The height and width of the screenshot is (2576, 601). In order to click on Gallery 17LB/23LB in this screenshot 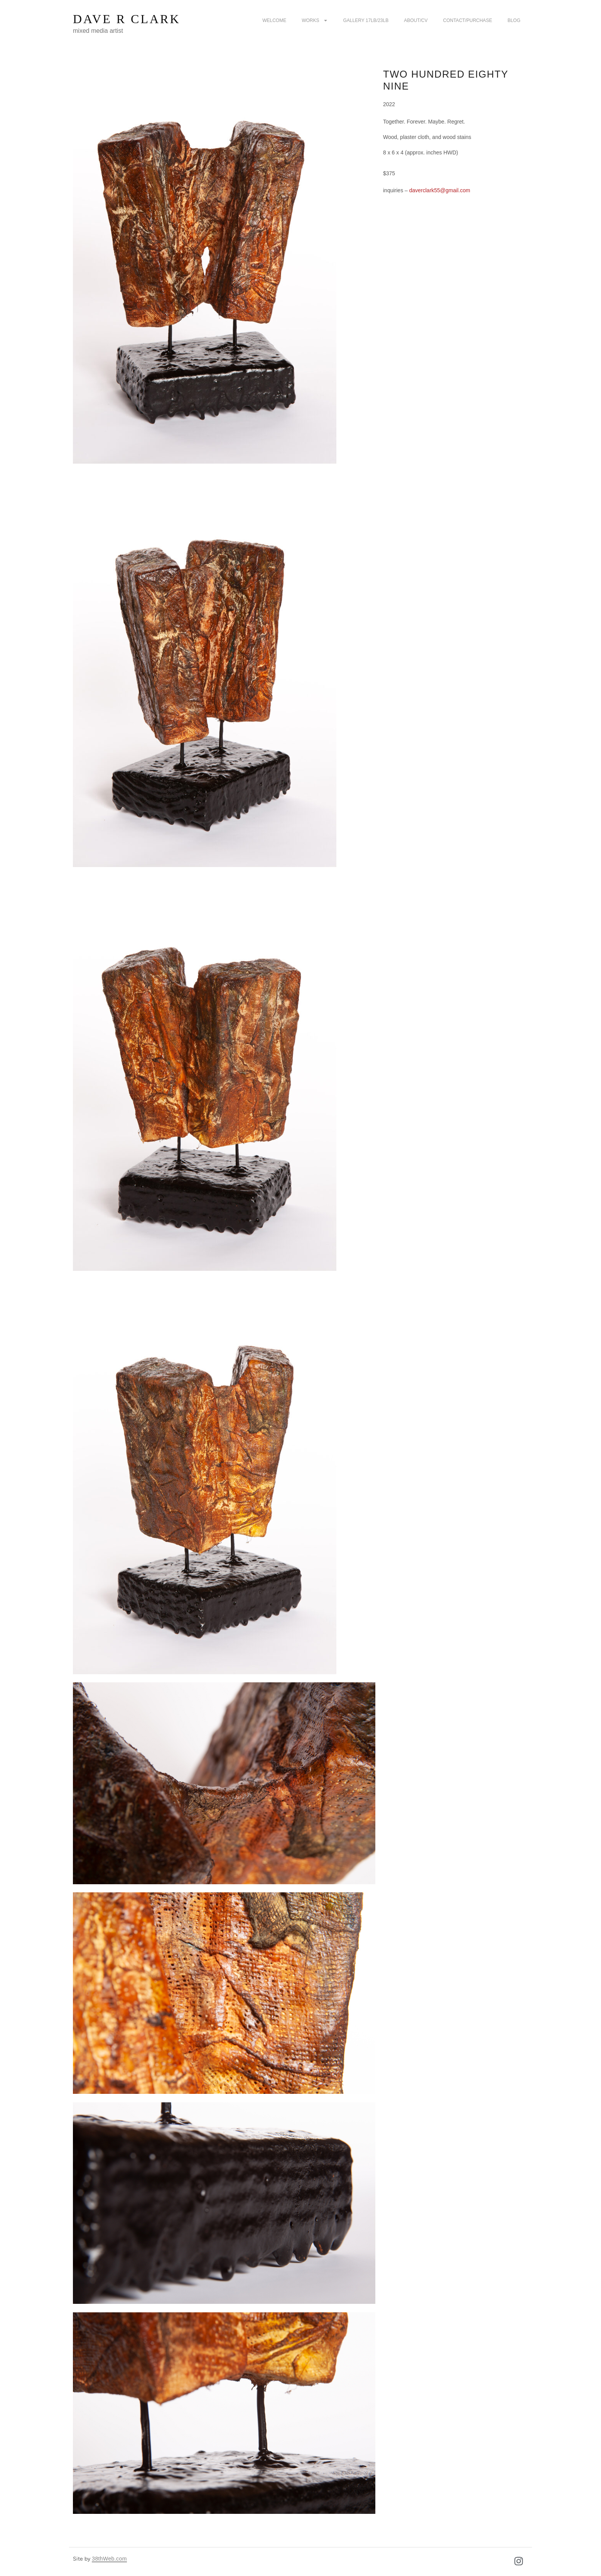, I will do `click(366, 20)`.